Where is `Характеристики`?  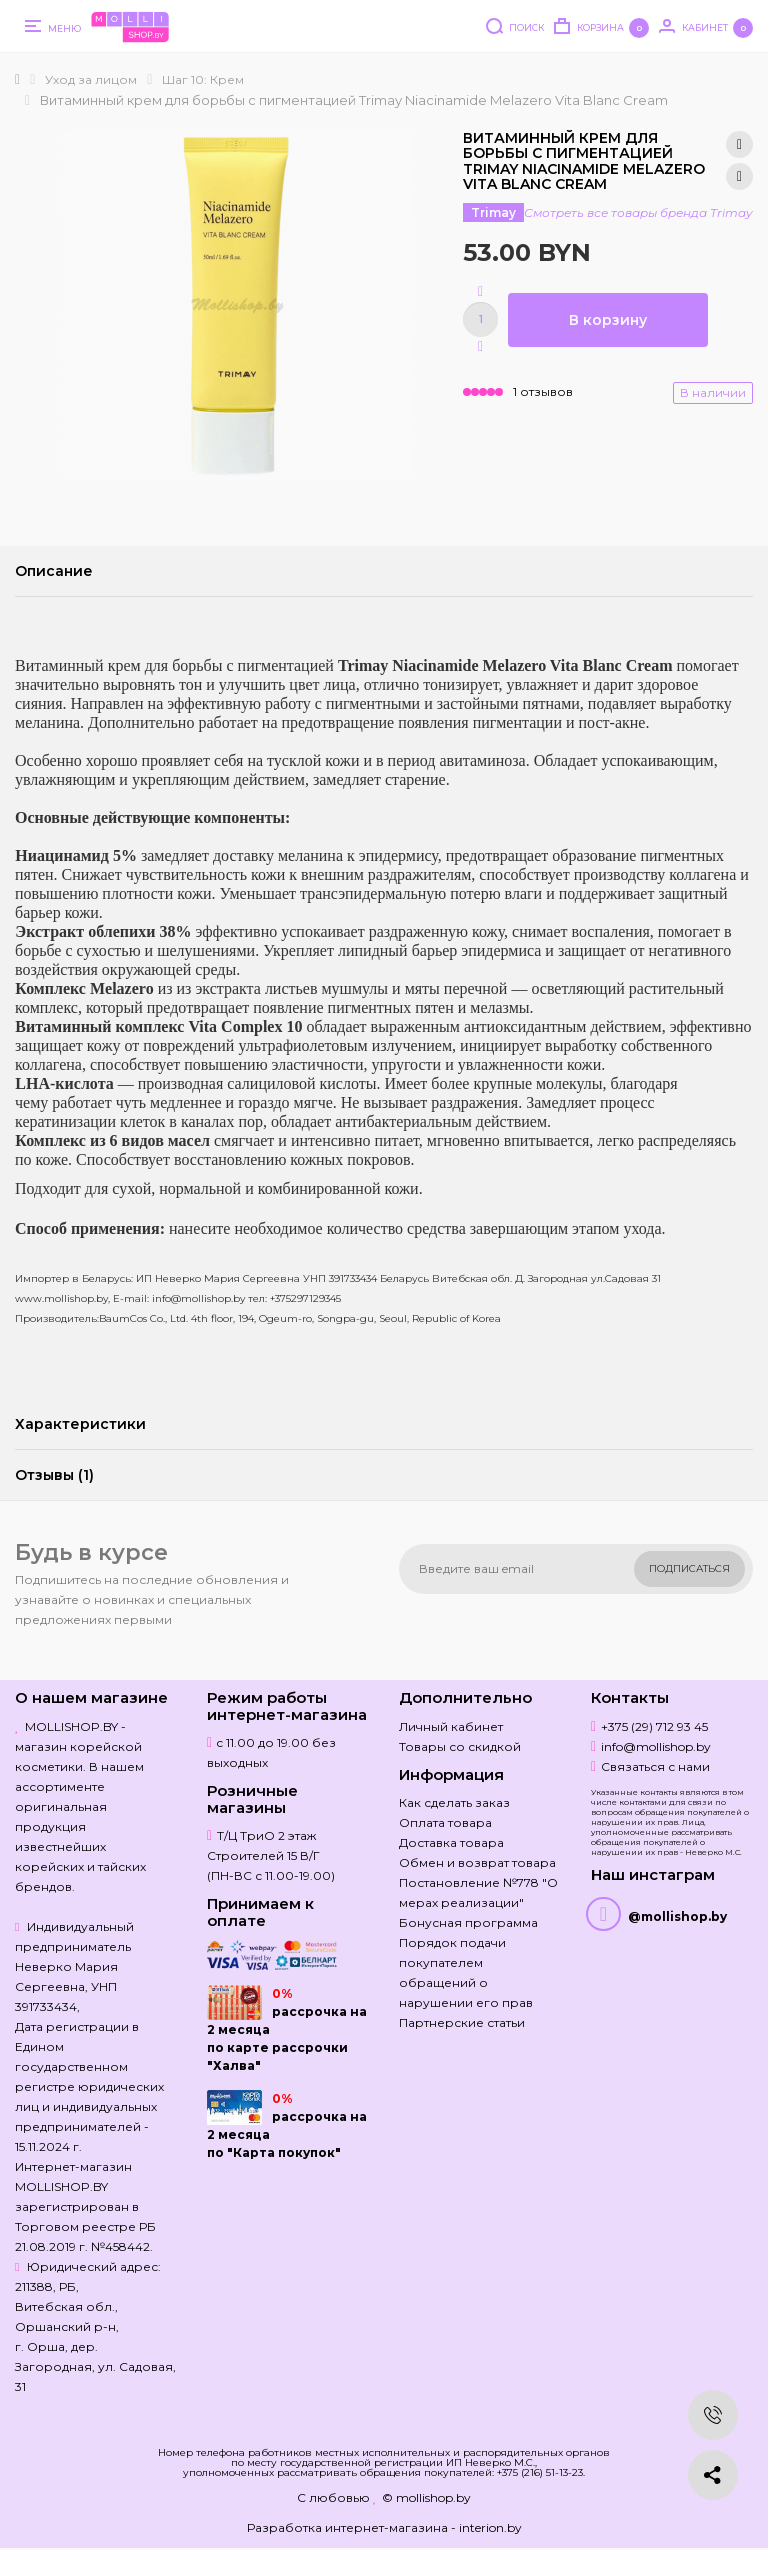
Характеристики is located at coordinates (80, 1424).